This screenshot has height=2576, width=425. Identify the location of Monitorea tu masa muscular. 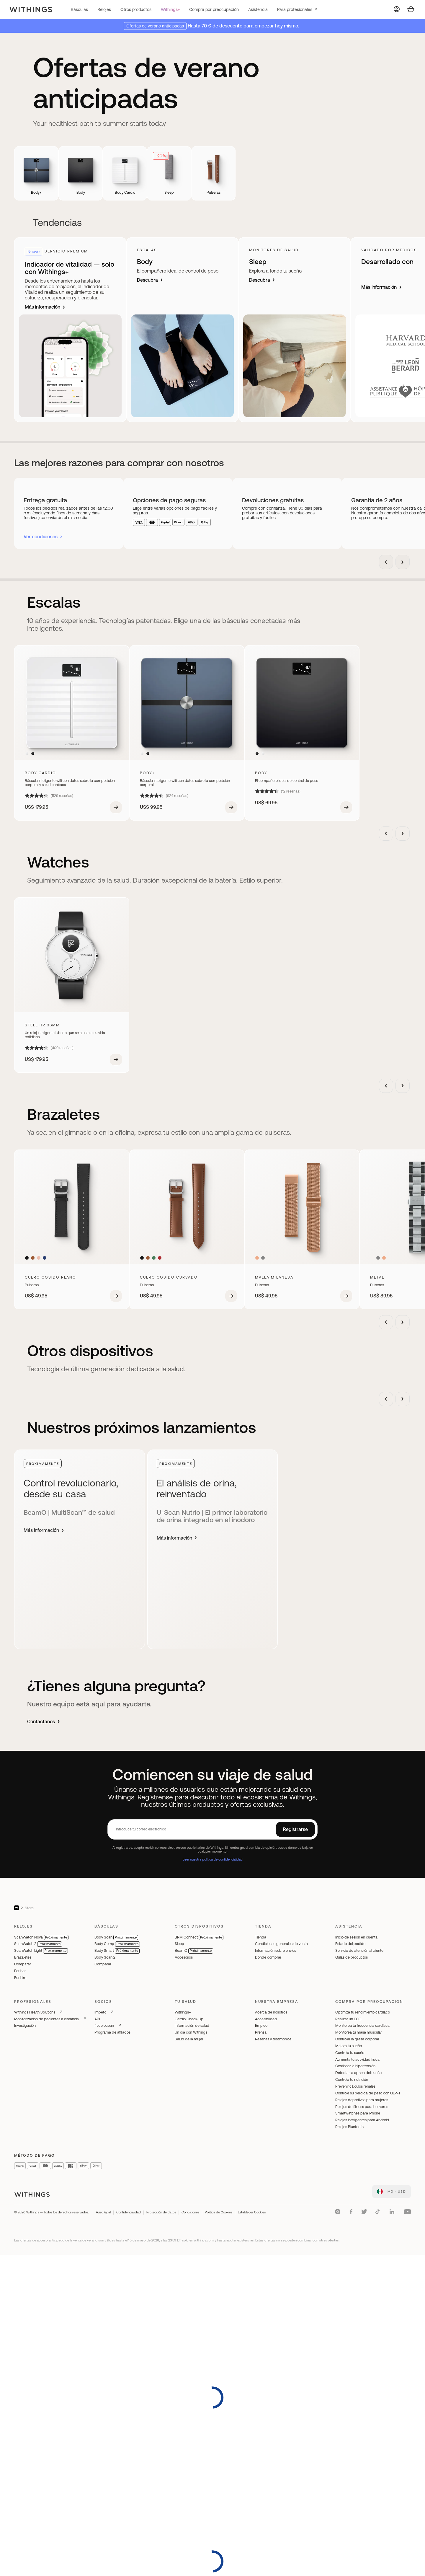
(358, 2032).